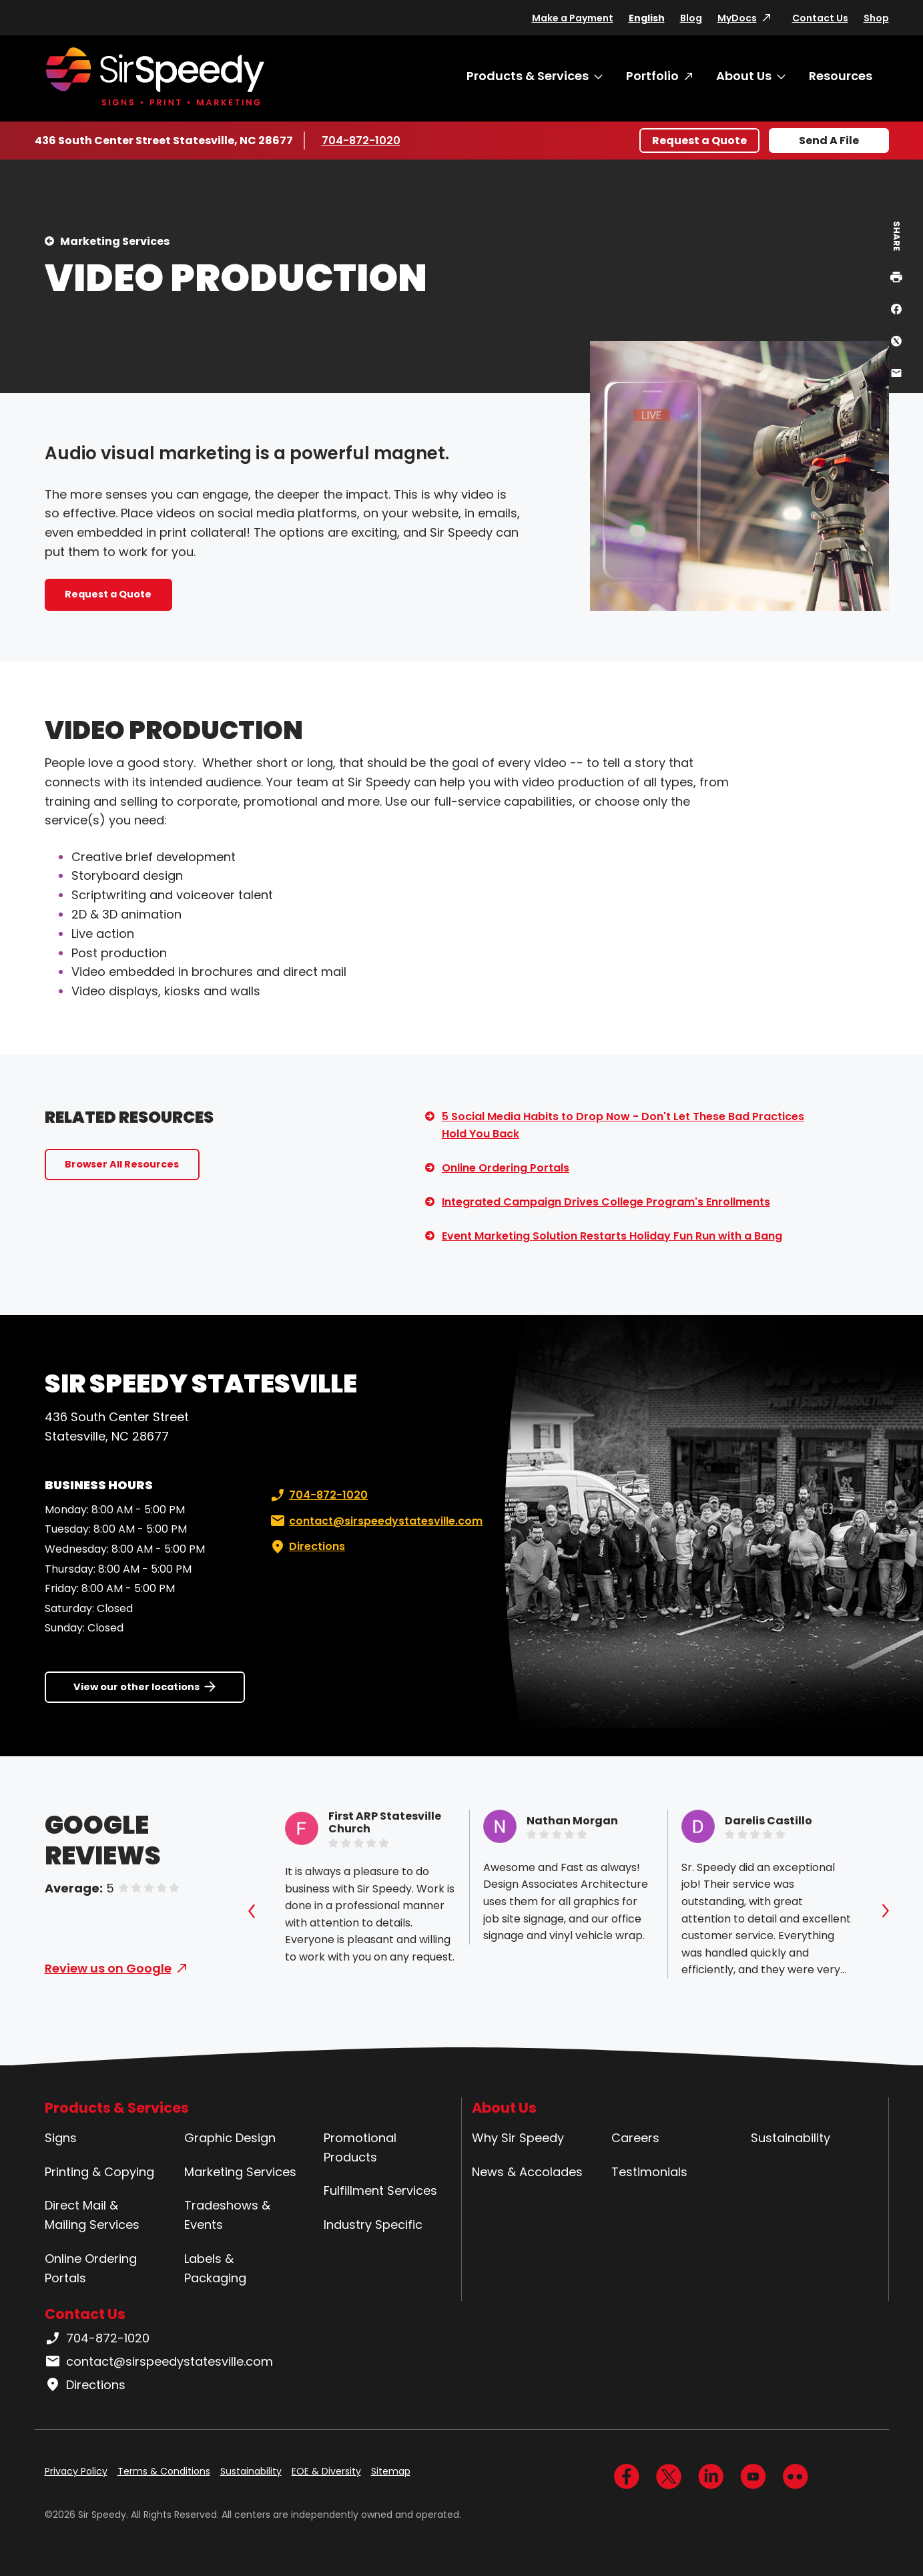 The width and height of the screenshot is (923, 2576). Describe the element at coordinates (691, 18) in the screenshot. I see `Blog` at that location.